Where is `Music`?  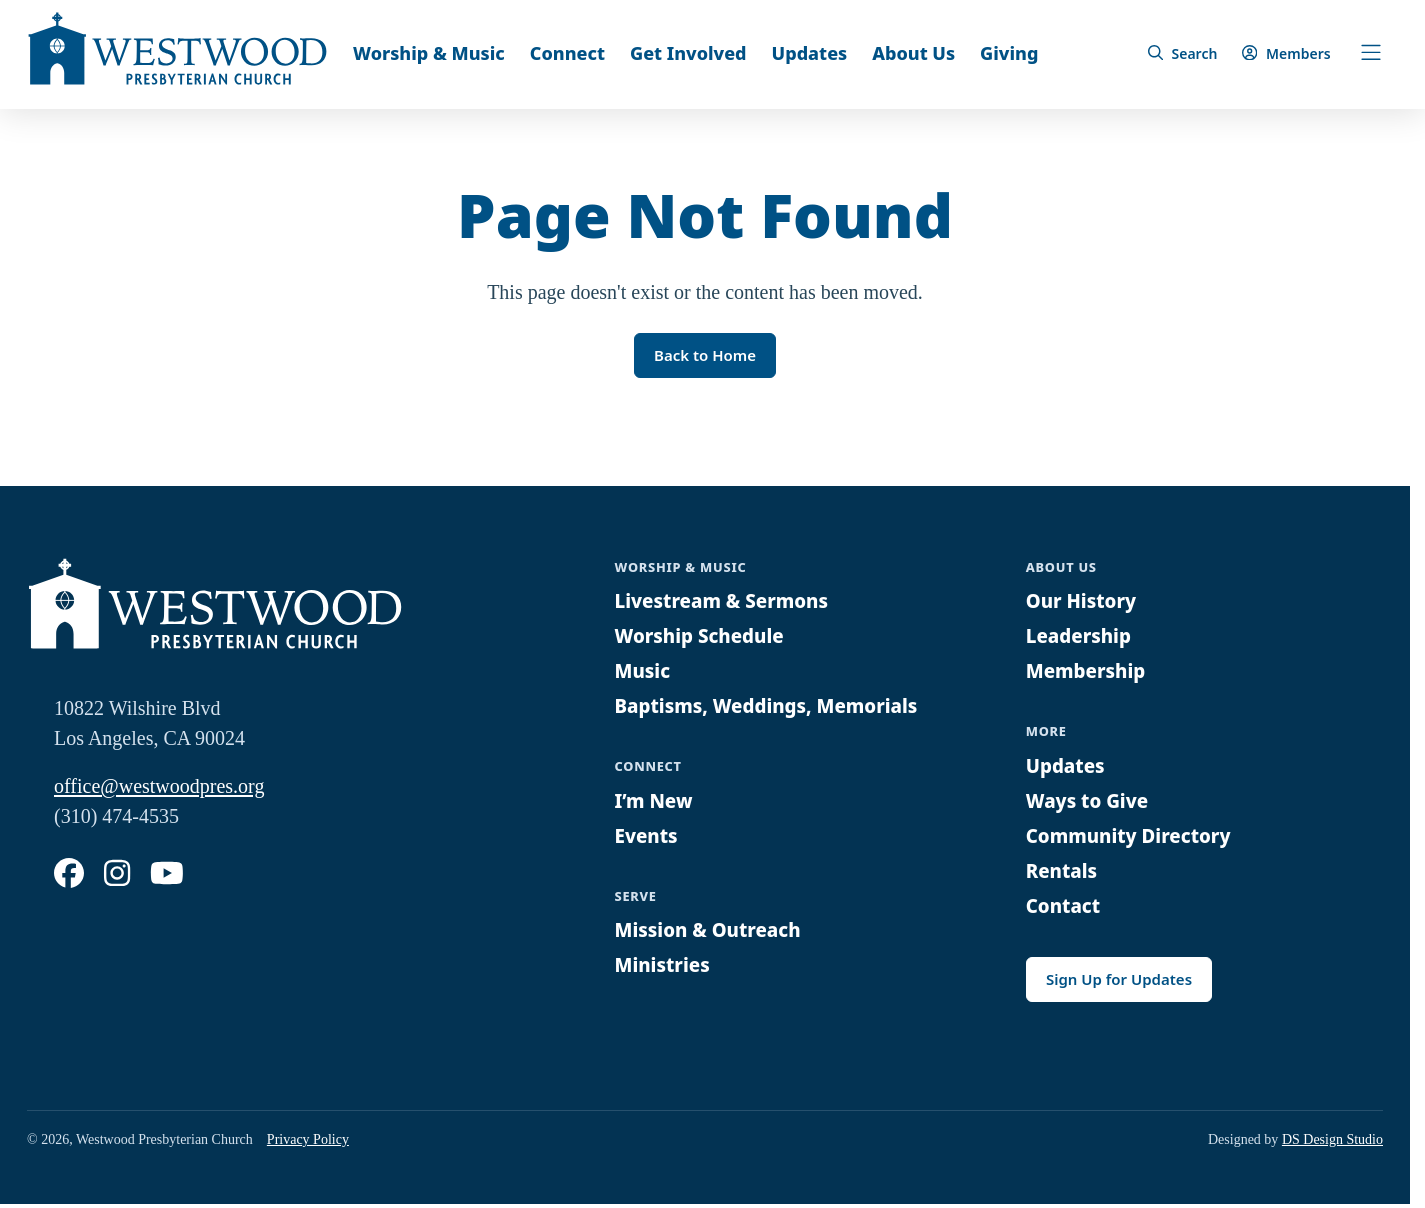
Music is located at coordinates (644, 673).